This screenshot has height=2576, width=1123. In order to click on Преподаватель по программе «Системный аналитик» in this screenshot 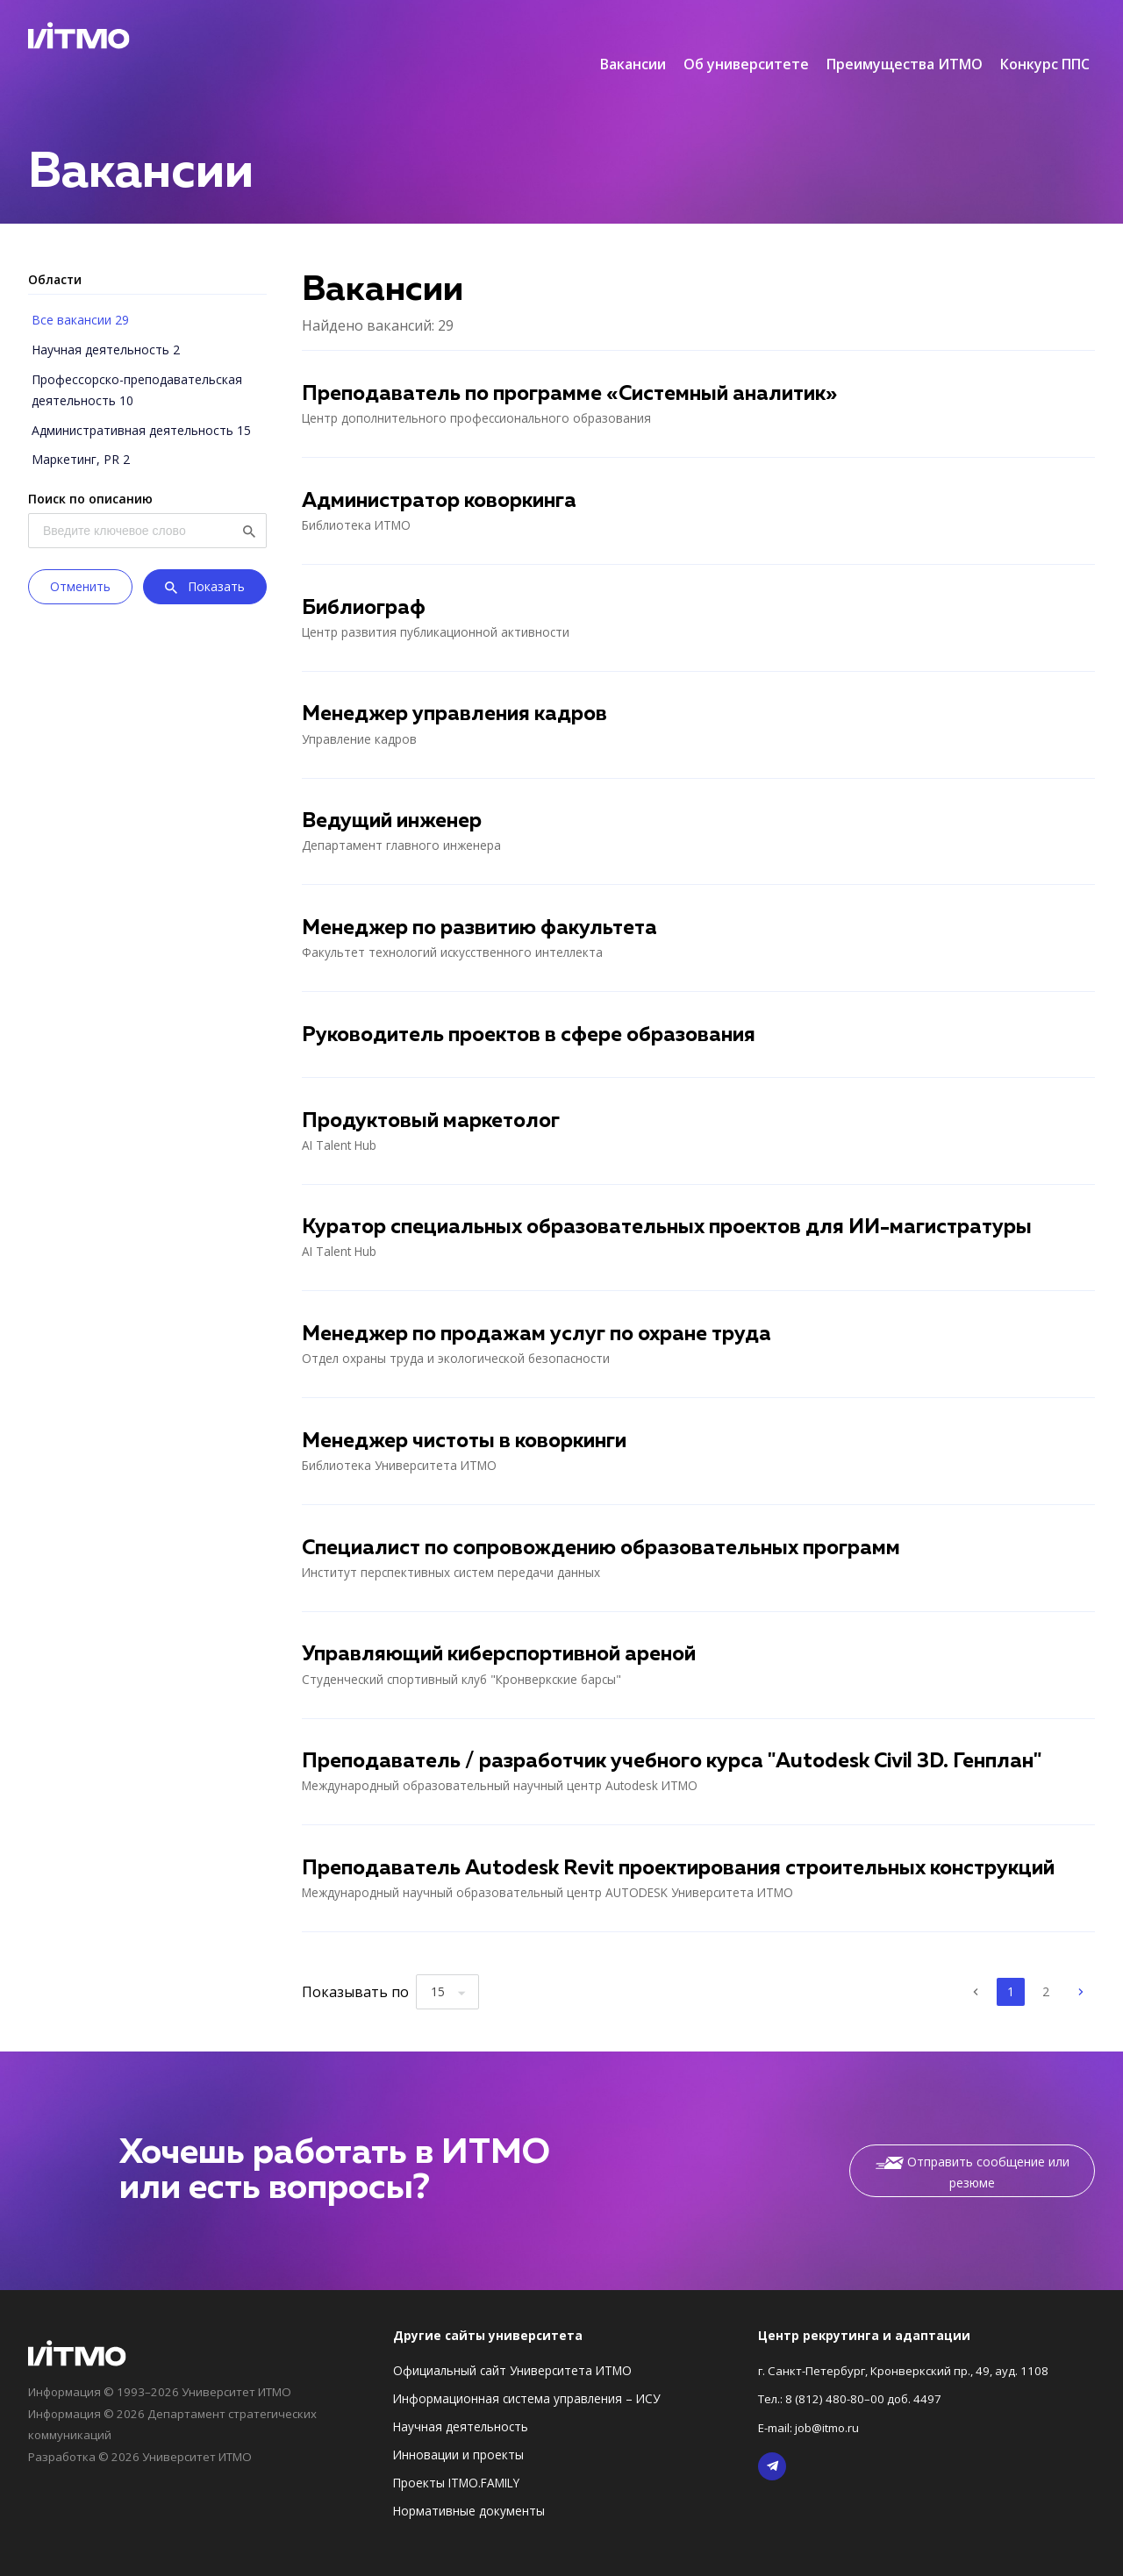, I will do `click(578, 365)`.